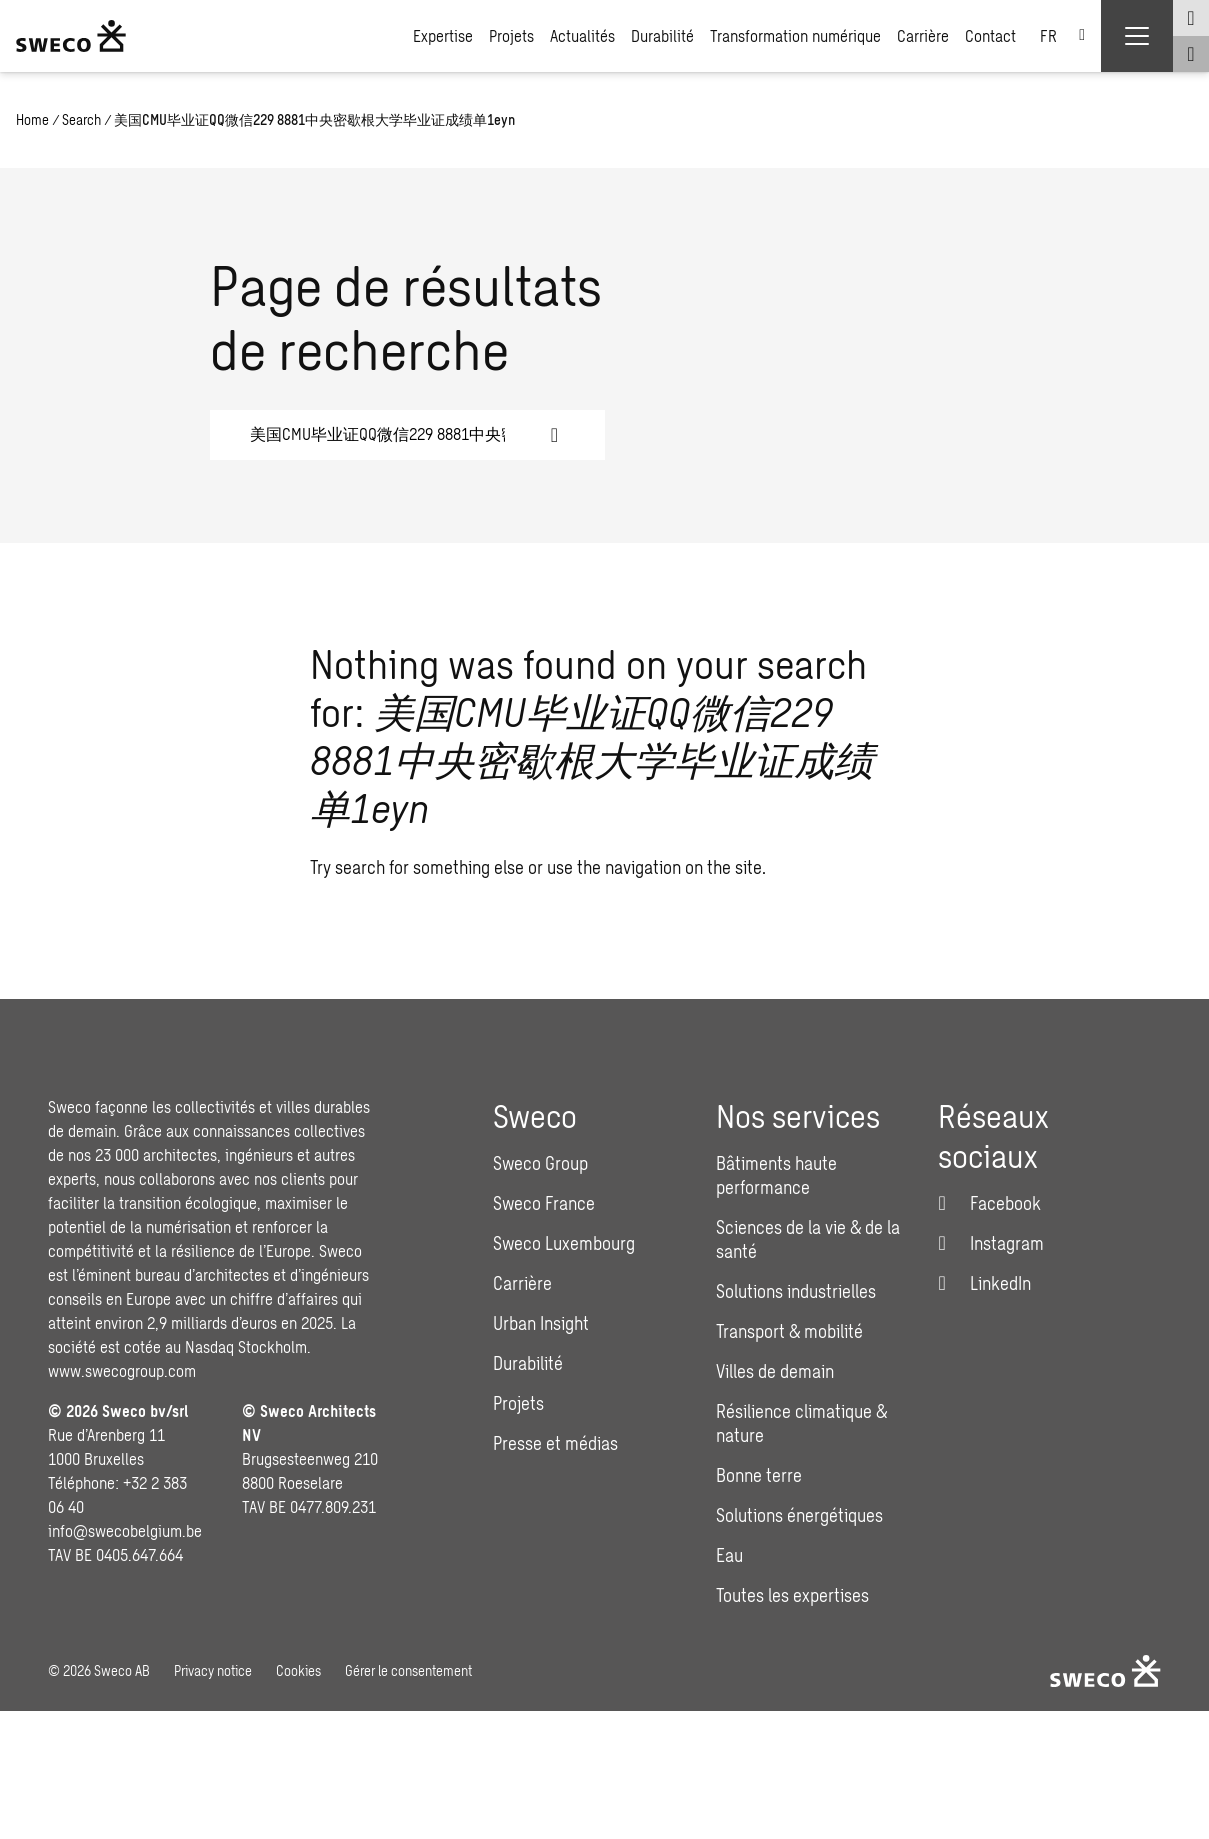  I want to click on FR [menuitem], so click(1048, 35).